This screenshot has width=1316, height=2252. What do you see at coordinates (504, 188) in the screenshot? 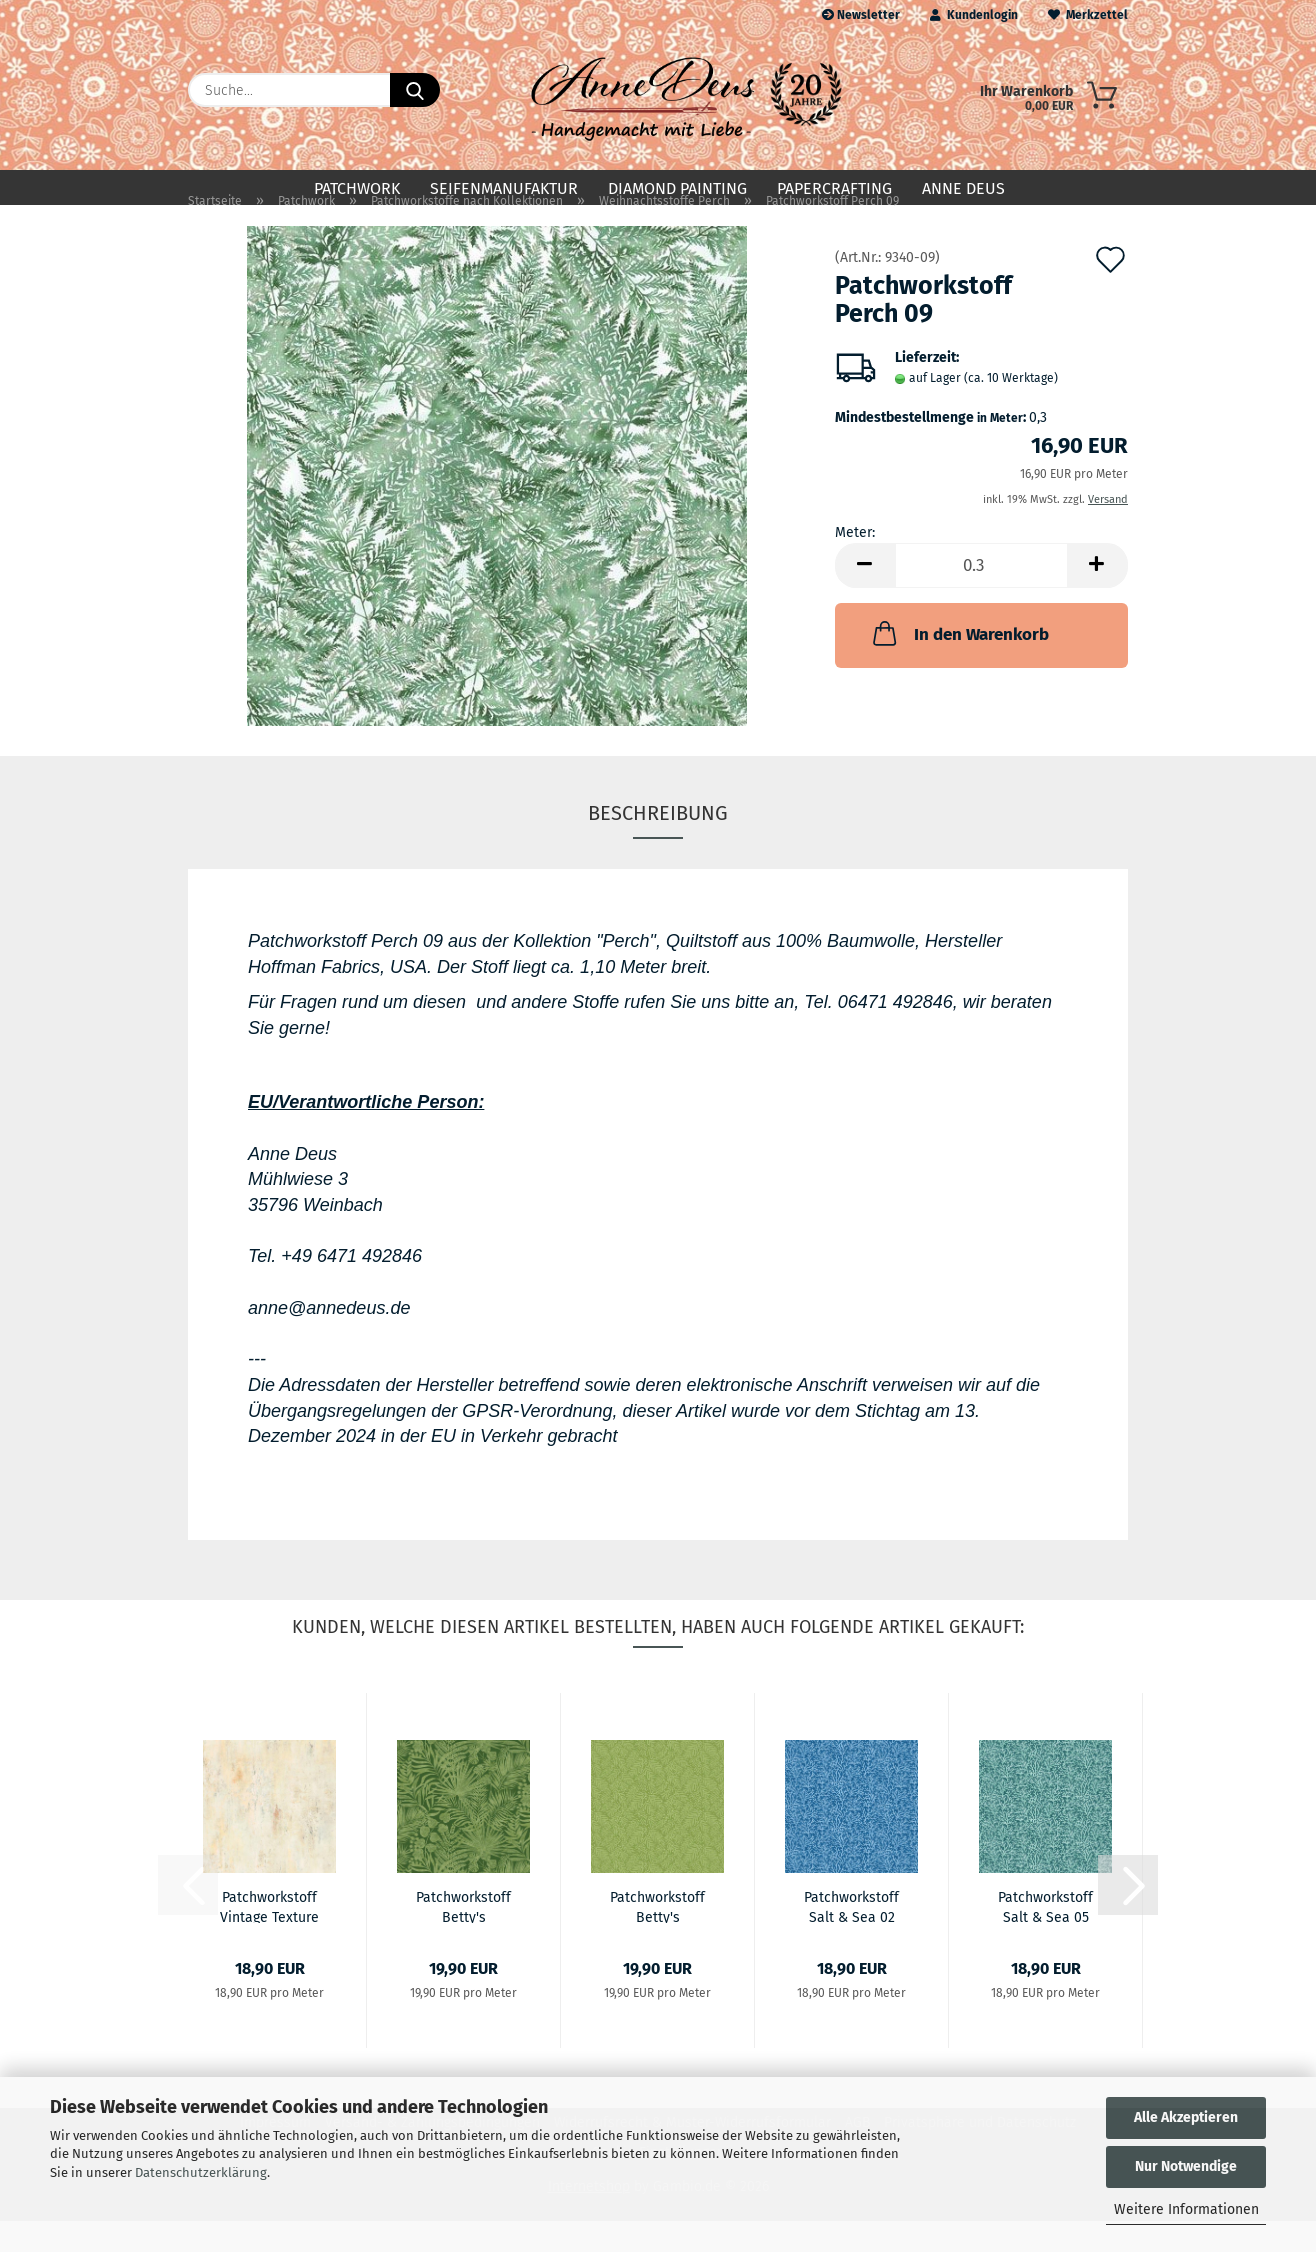
I see `Seifenmanufaktur` at bounding box center [504, 188].